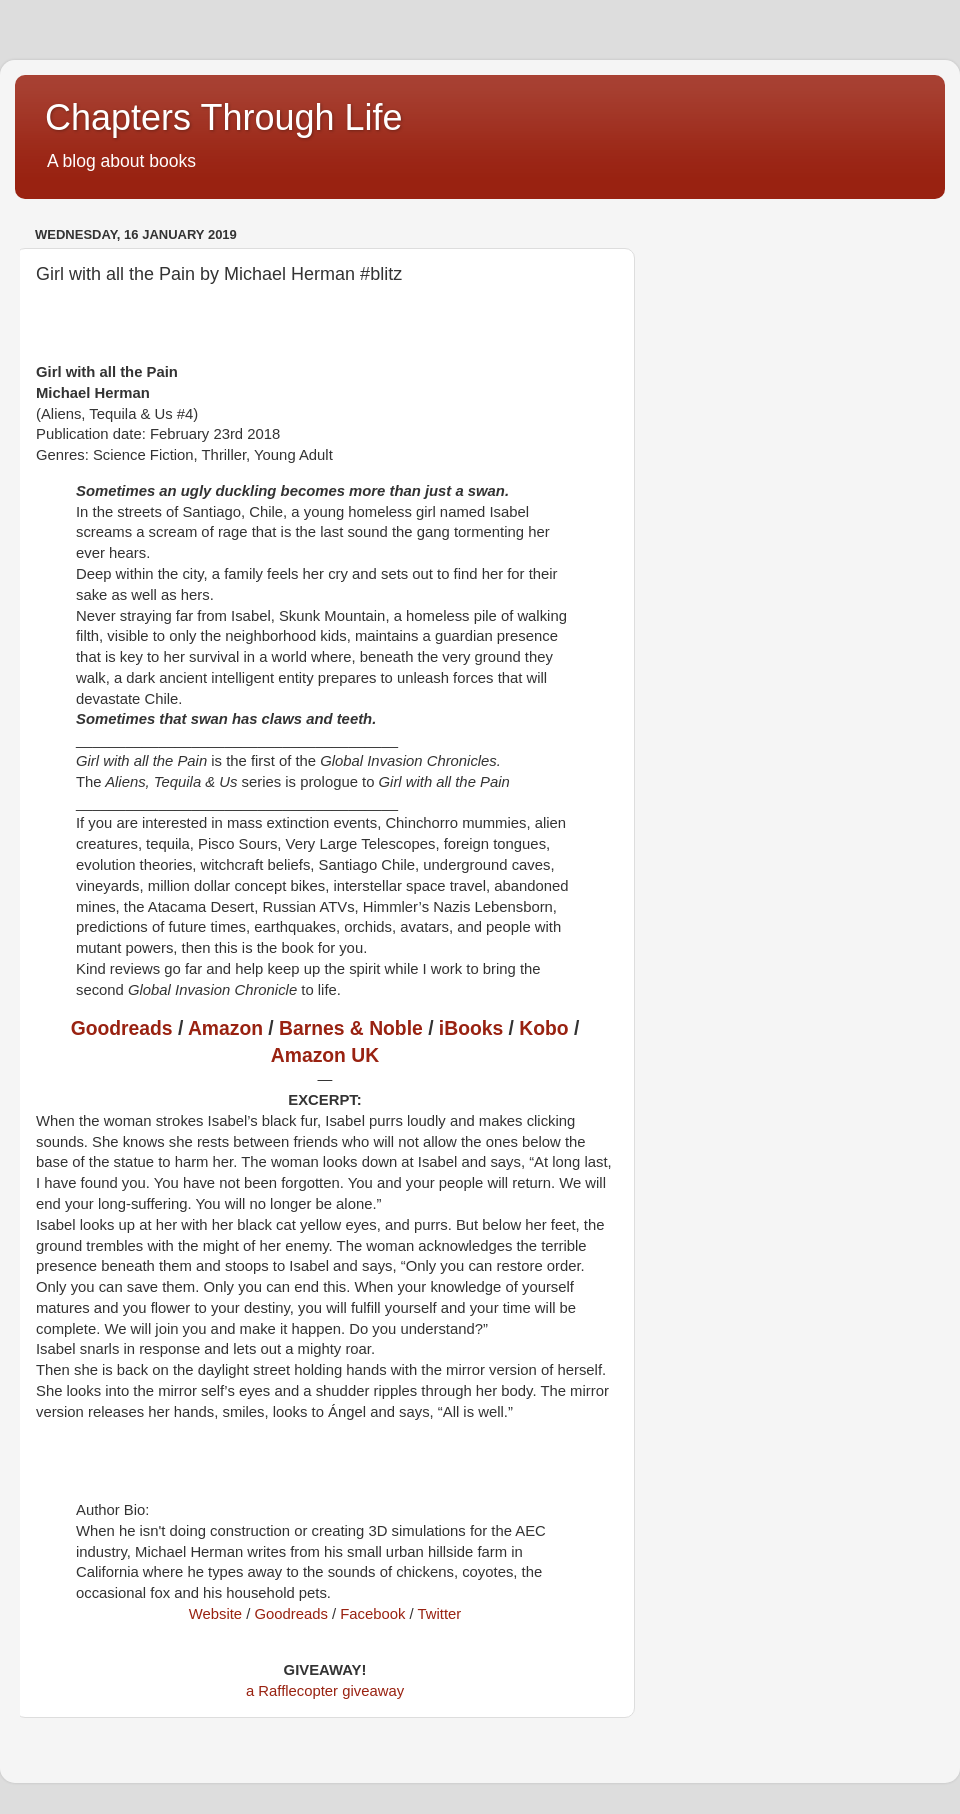 This screenshot has width=960, height=1814. What do you see at coordinates (351, 1028) in the screenshot?
I see `Barnes & Noble` at bounding box center [351, 1028].